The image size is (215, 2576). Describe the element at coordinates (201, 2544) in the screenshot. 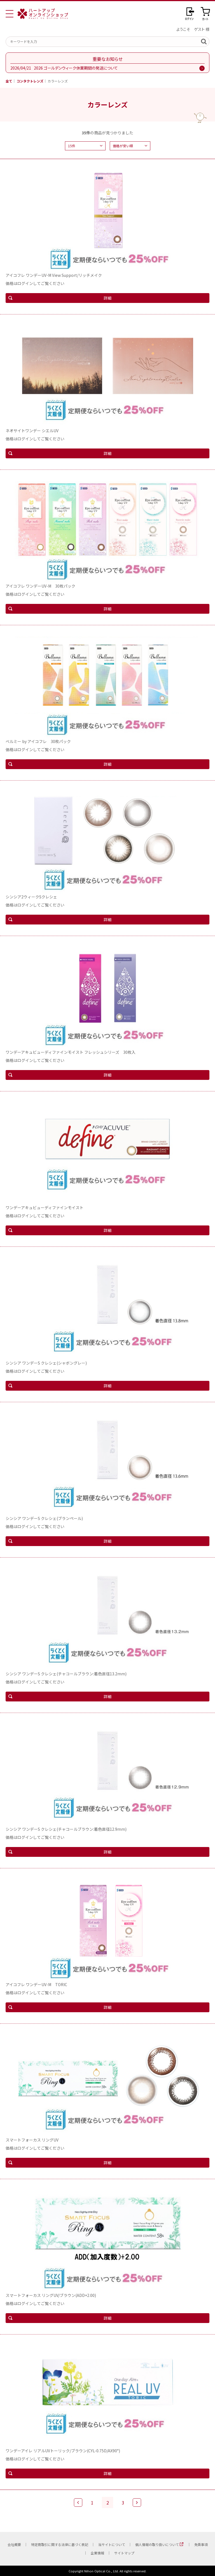

I see `免責事項` at that location.